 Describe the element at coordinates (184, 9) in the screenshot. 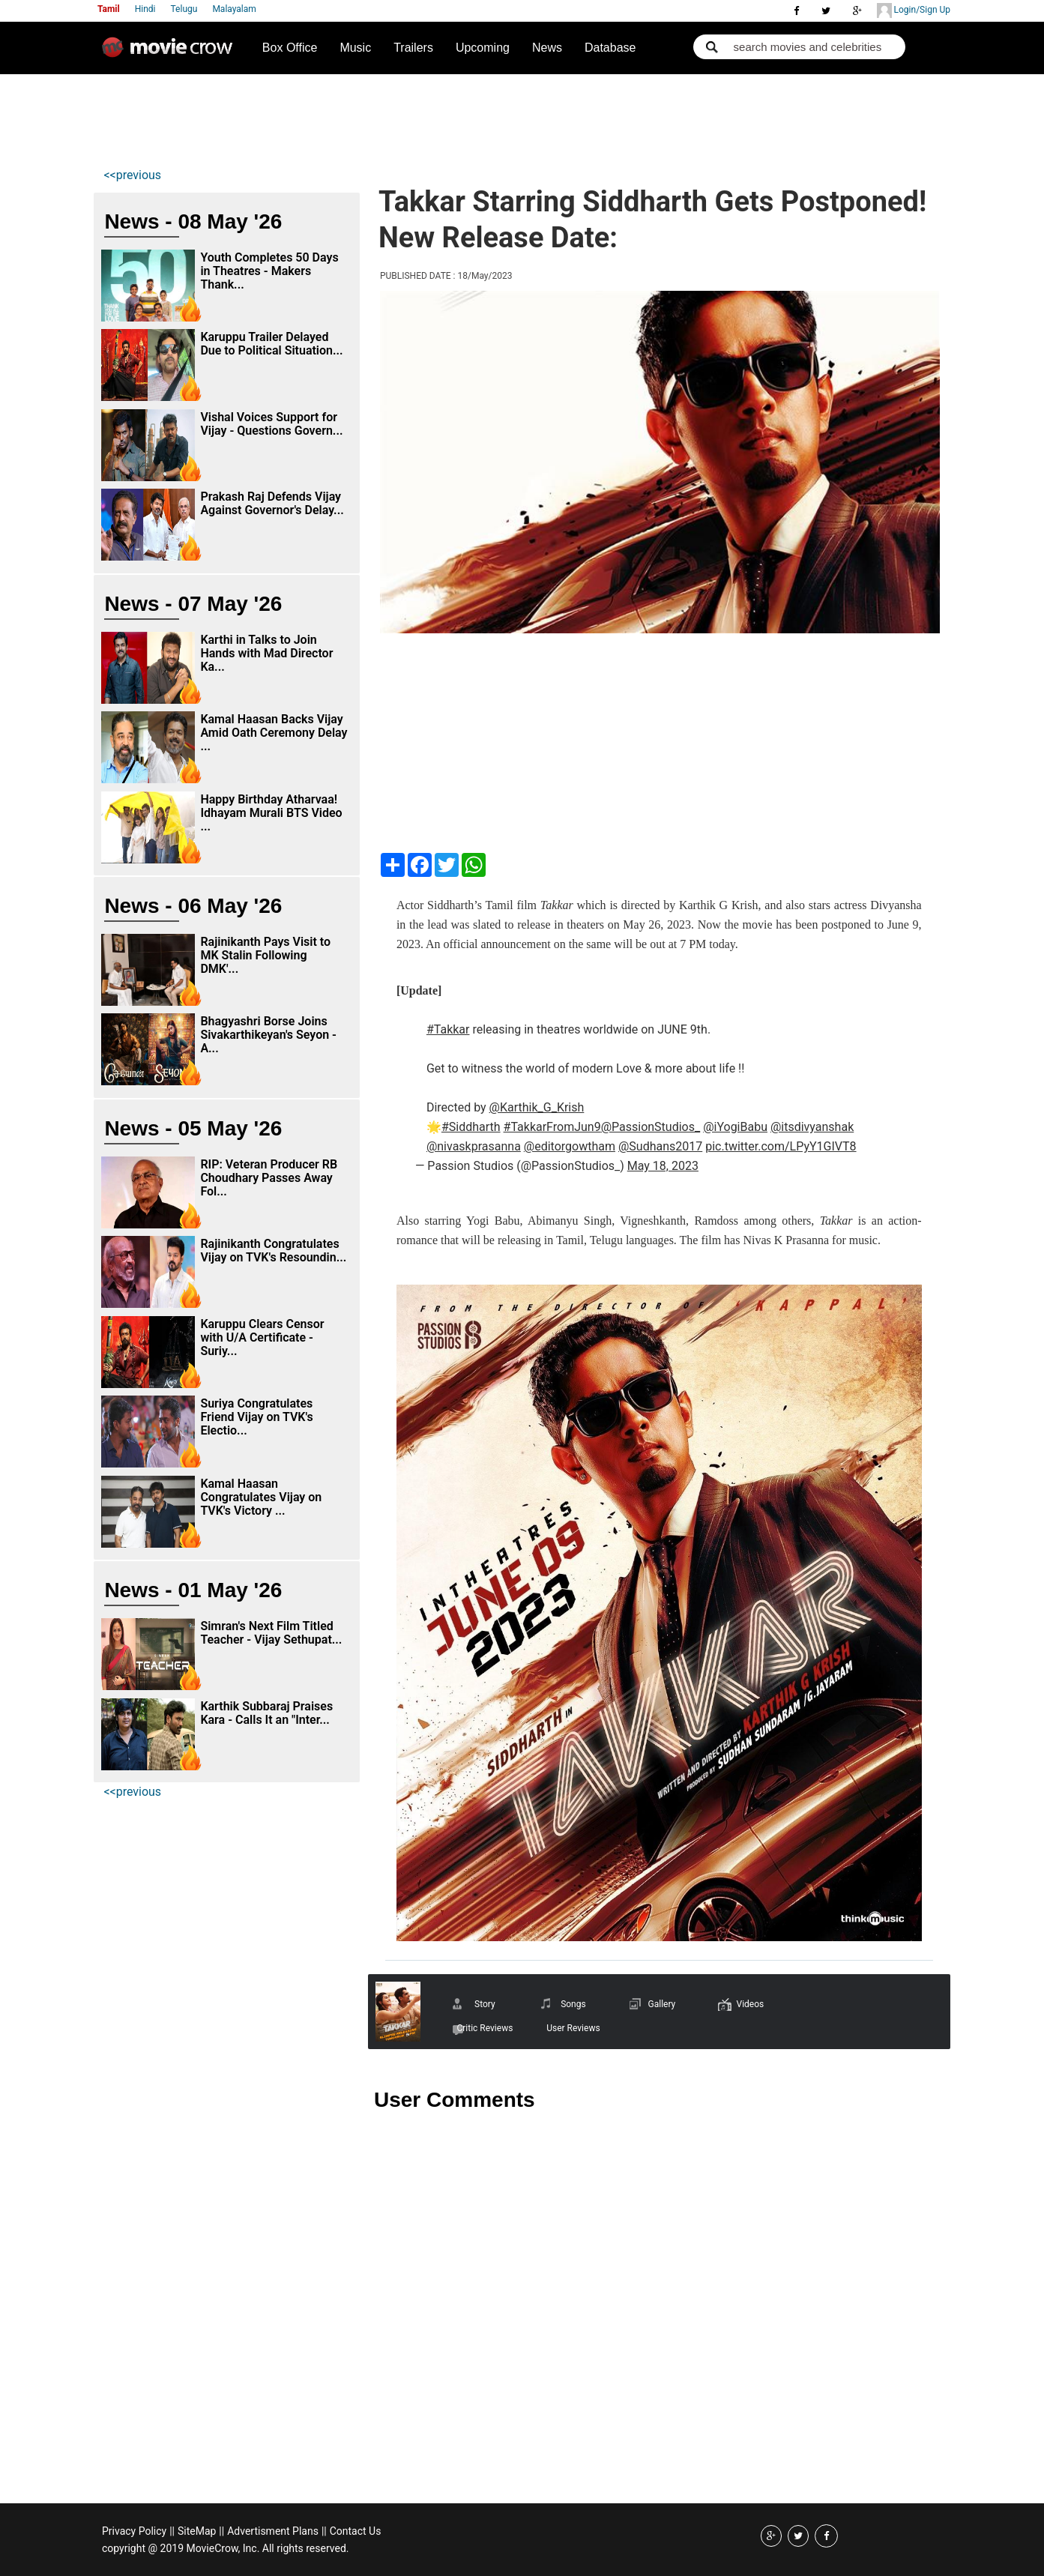

I see `Telugu` at that location.